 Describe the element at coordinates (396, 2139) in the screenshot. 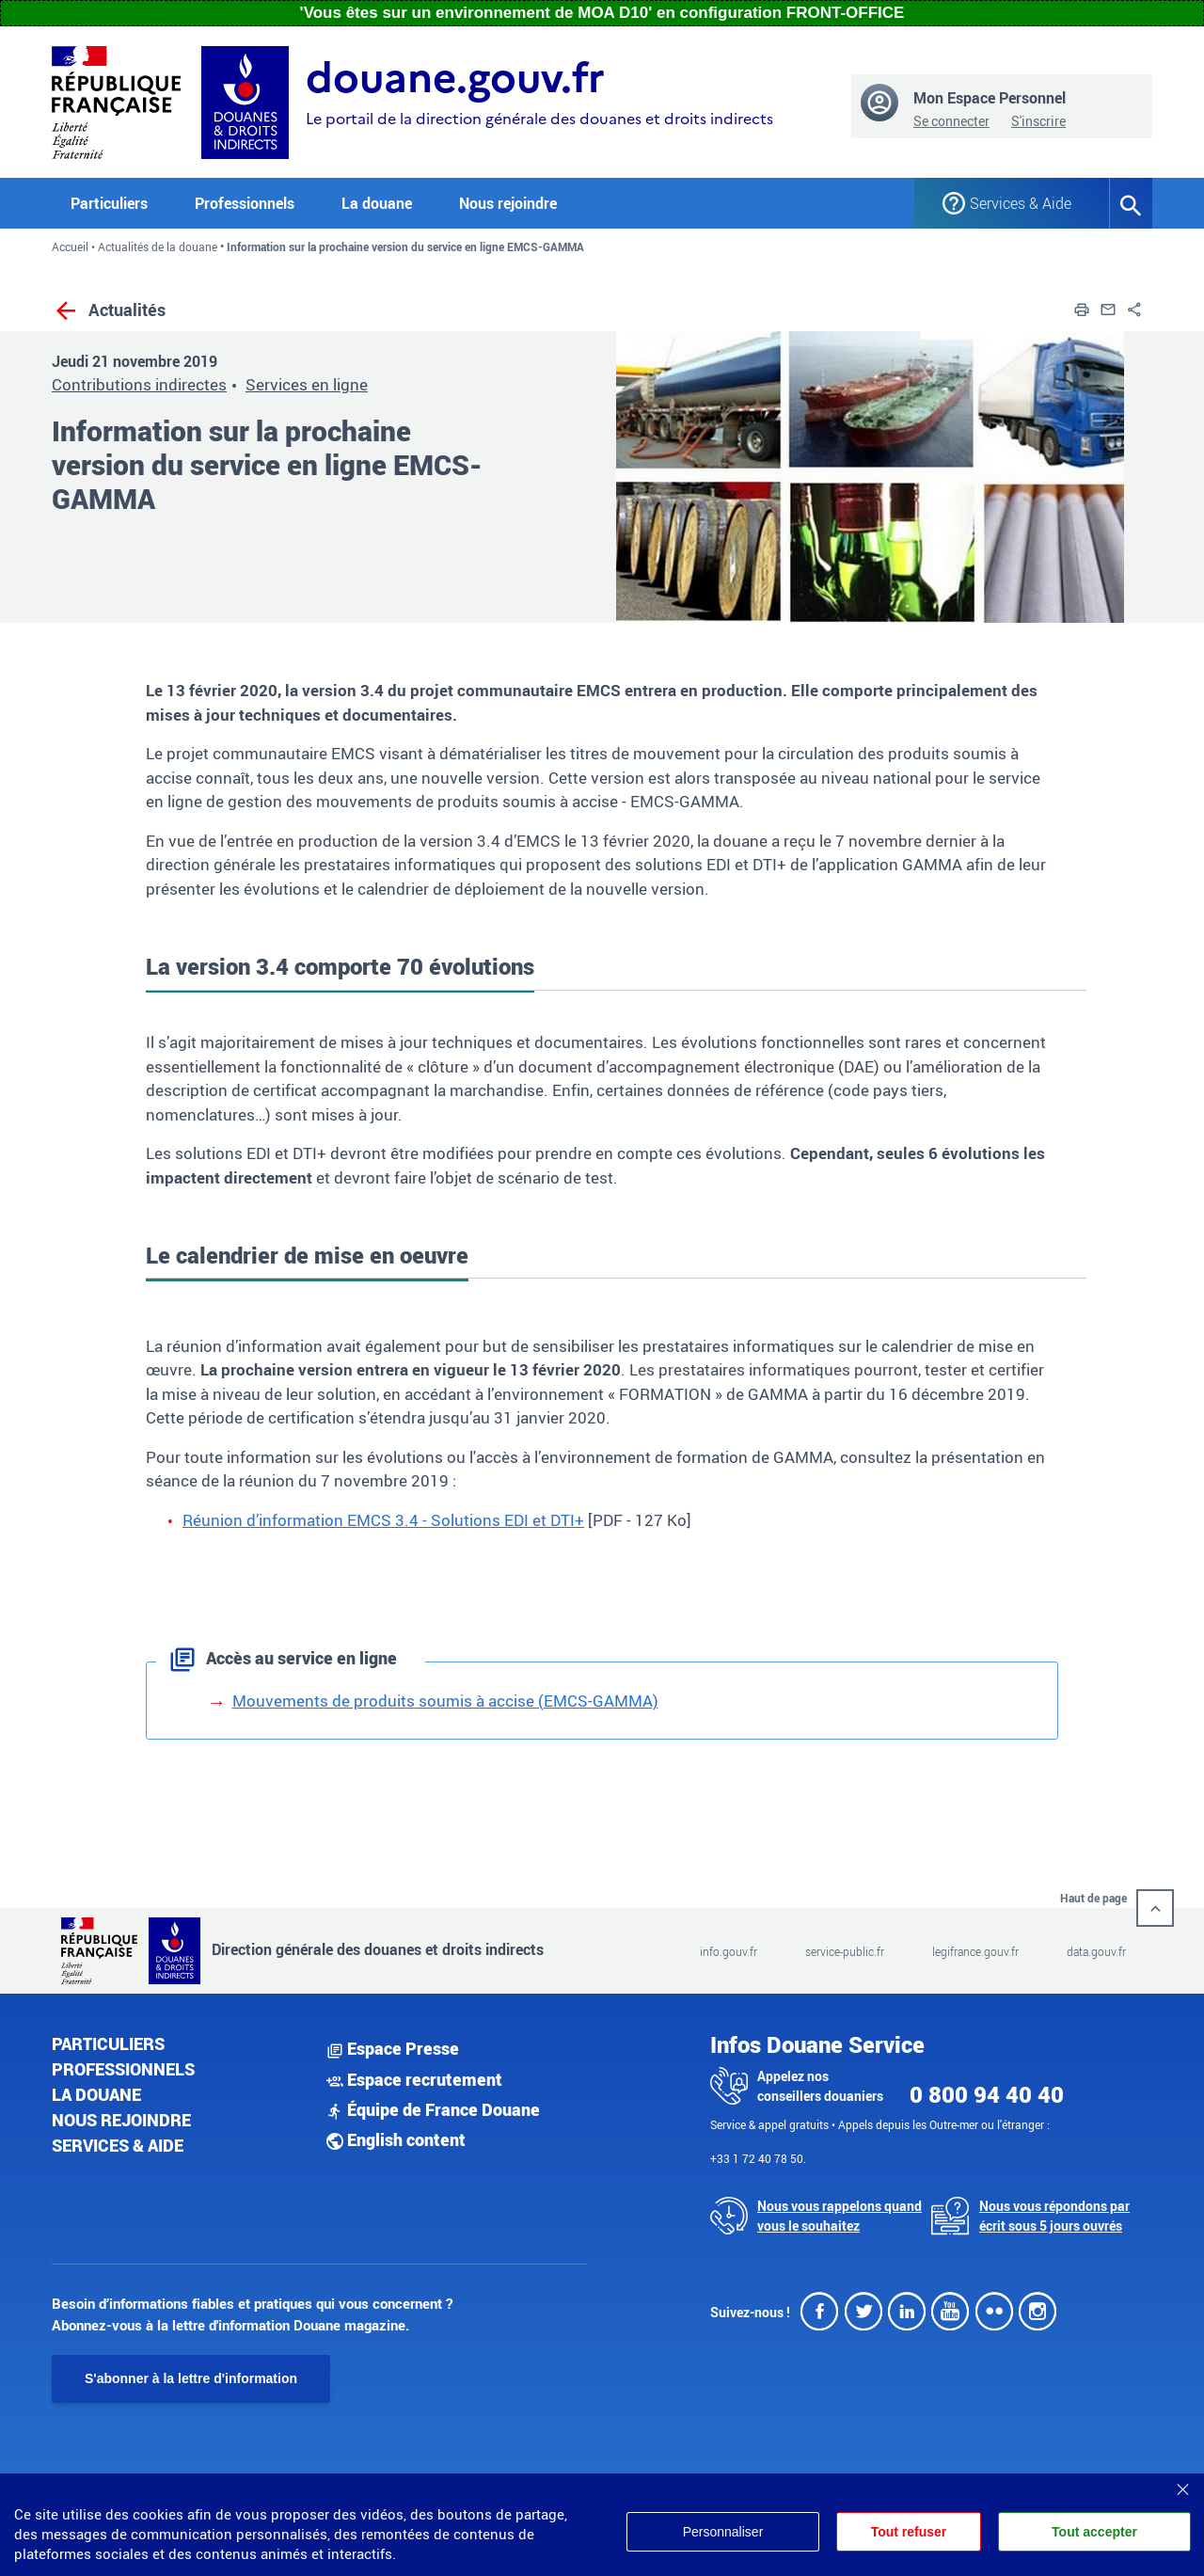

I see `English content` at that location.